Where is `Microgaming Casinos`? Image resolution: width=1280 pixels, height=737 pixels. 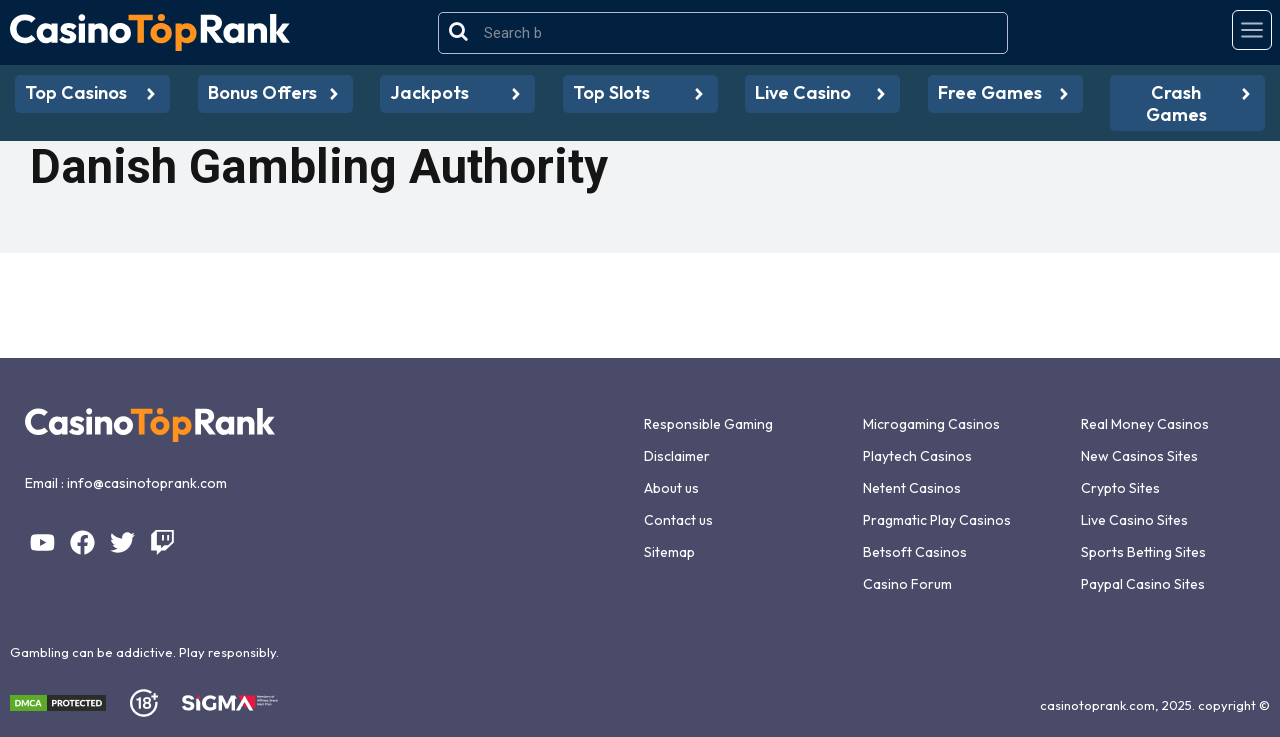
Microgaming Casinos is located at coordinates (931, 424).